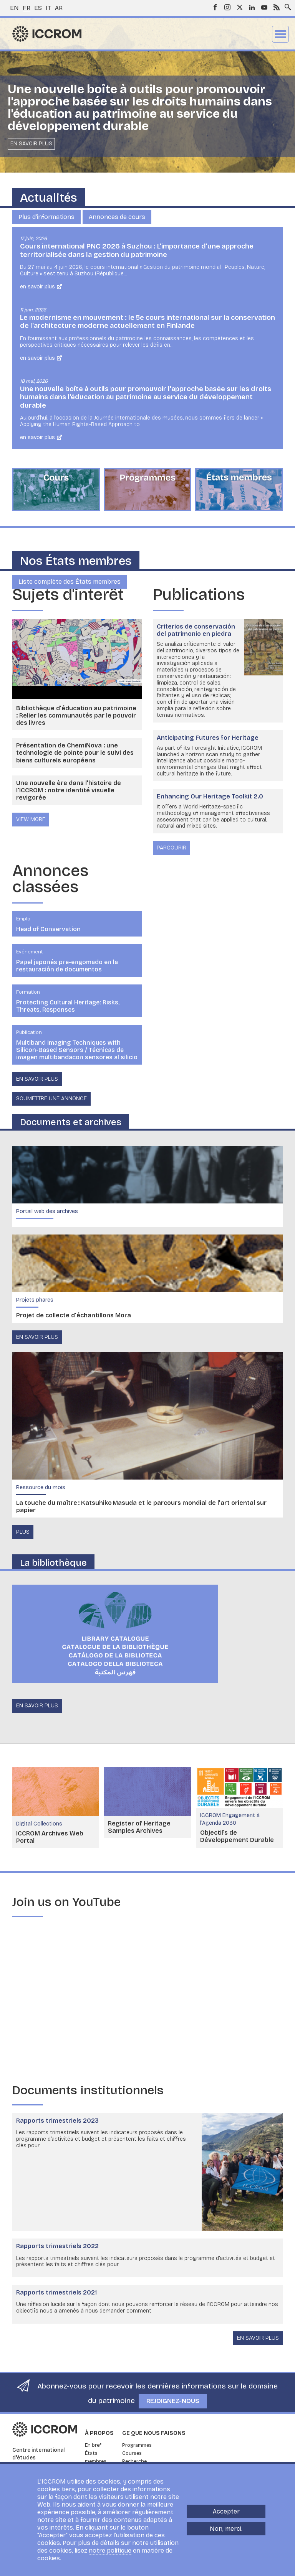 Image resolution: width=295 pixels, height=2576 pixels. I want to click on Search site, so click(286, 5).